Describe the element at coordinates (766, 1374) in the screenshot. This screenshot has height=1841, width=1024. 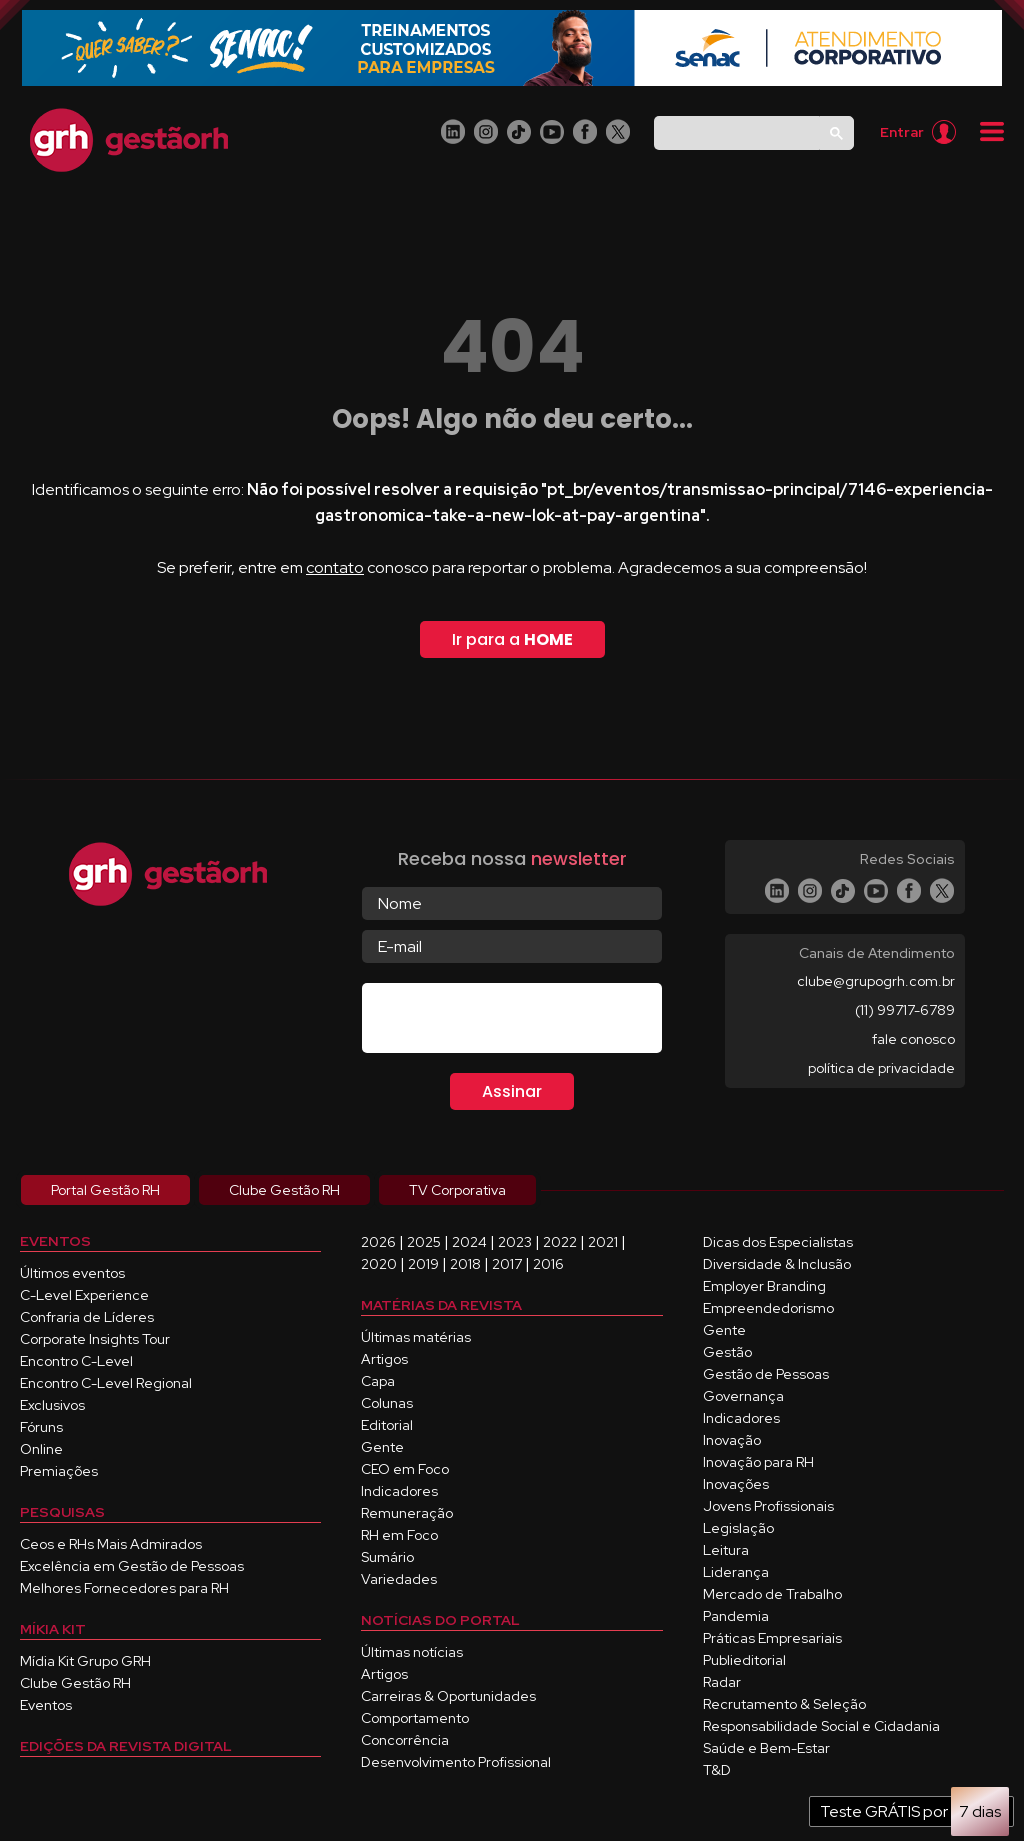
I see `Gestão de Pessoas` at that location.